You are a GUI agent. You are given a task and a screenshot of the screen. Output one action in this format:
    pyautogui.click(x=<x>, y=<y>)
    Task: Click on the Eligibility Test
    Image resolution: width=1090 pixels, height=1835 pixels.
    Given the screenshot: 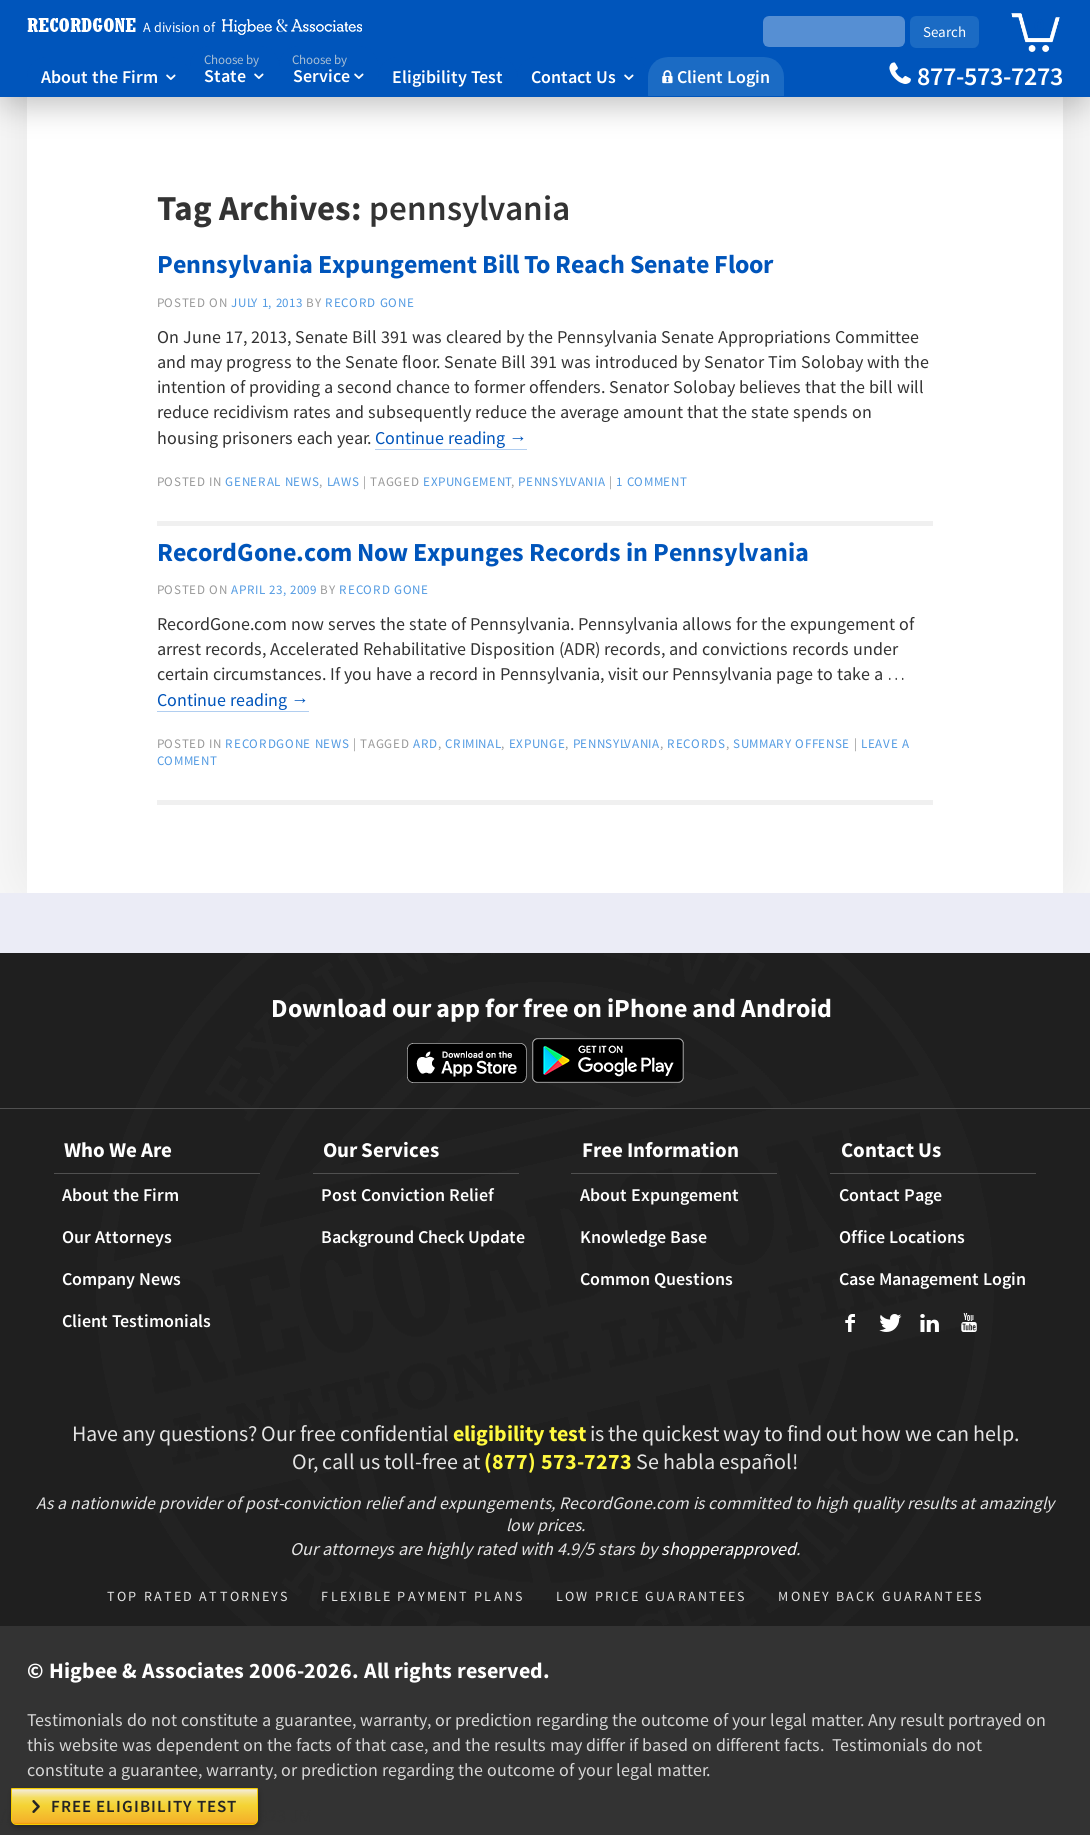 What is the action you would take?
    pyautogui.click(x=447, y=76)
    